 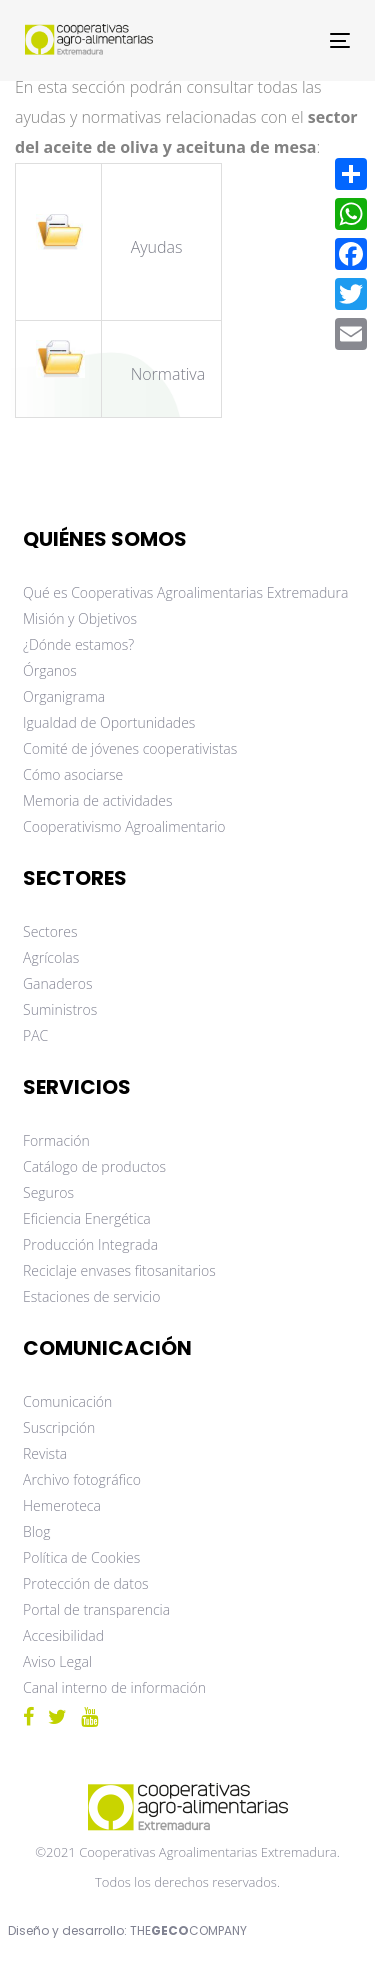 I want to click on Revista, so click(x=45, y=1453).